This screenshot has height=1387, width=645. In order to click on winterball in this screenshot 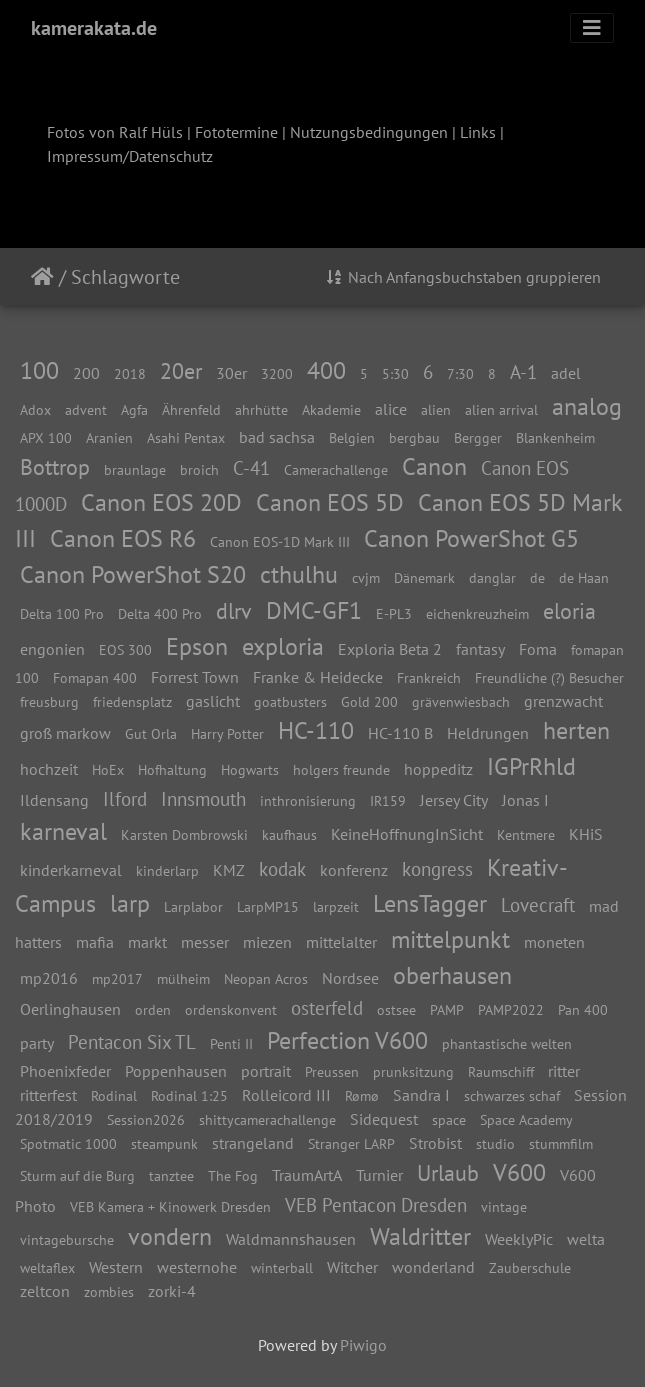, I will do `click(282, 1267)`.